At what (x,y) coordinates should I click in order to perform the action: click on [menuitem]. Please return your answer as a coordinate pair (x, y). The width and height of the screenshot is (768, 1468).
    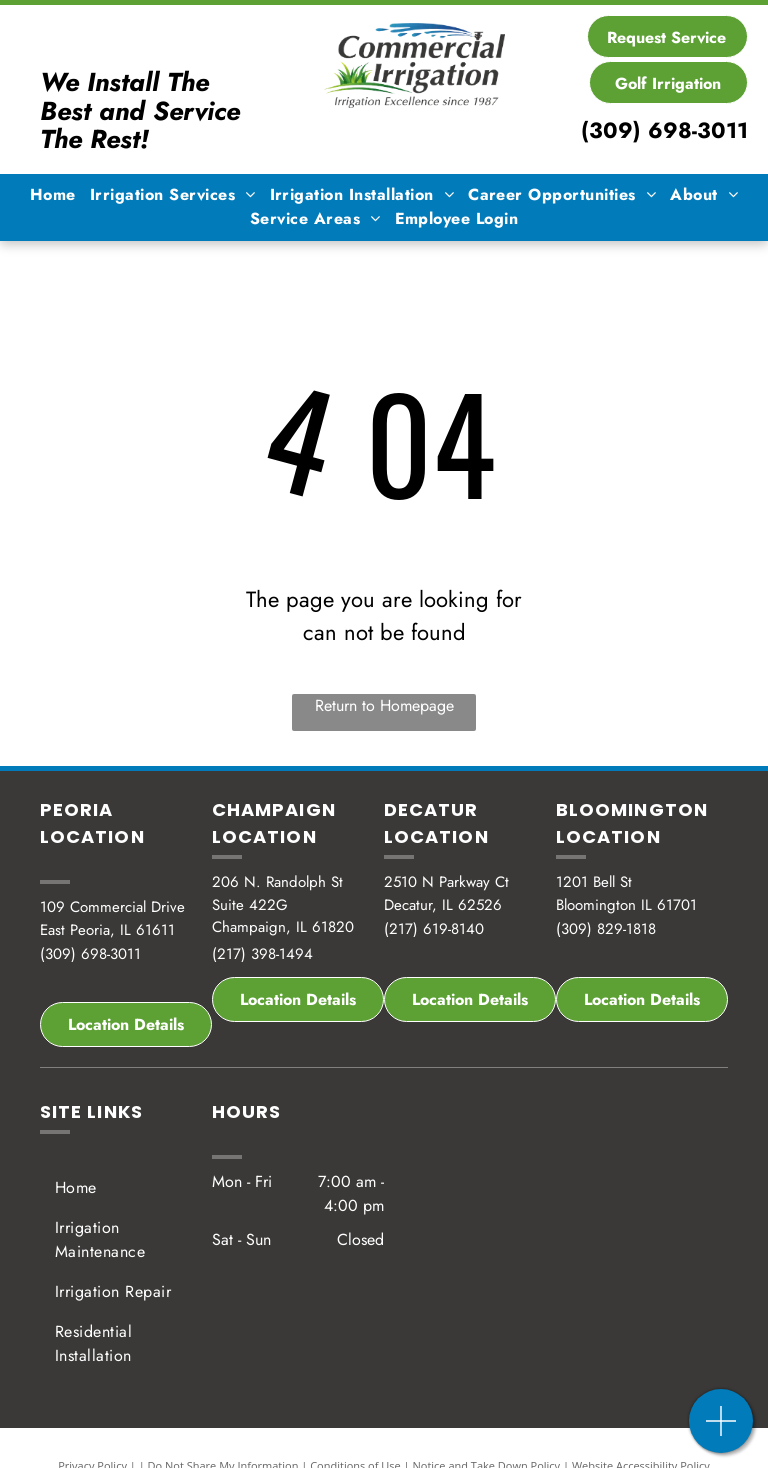
    Looking at the image, I should click on (53, 195).